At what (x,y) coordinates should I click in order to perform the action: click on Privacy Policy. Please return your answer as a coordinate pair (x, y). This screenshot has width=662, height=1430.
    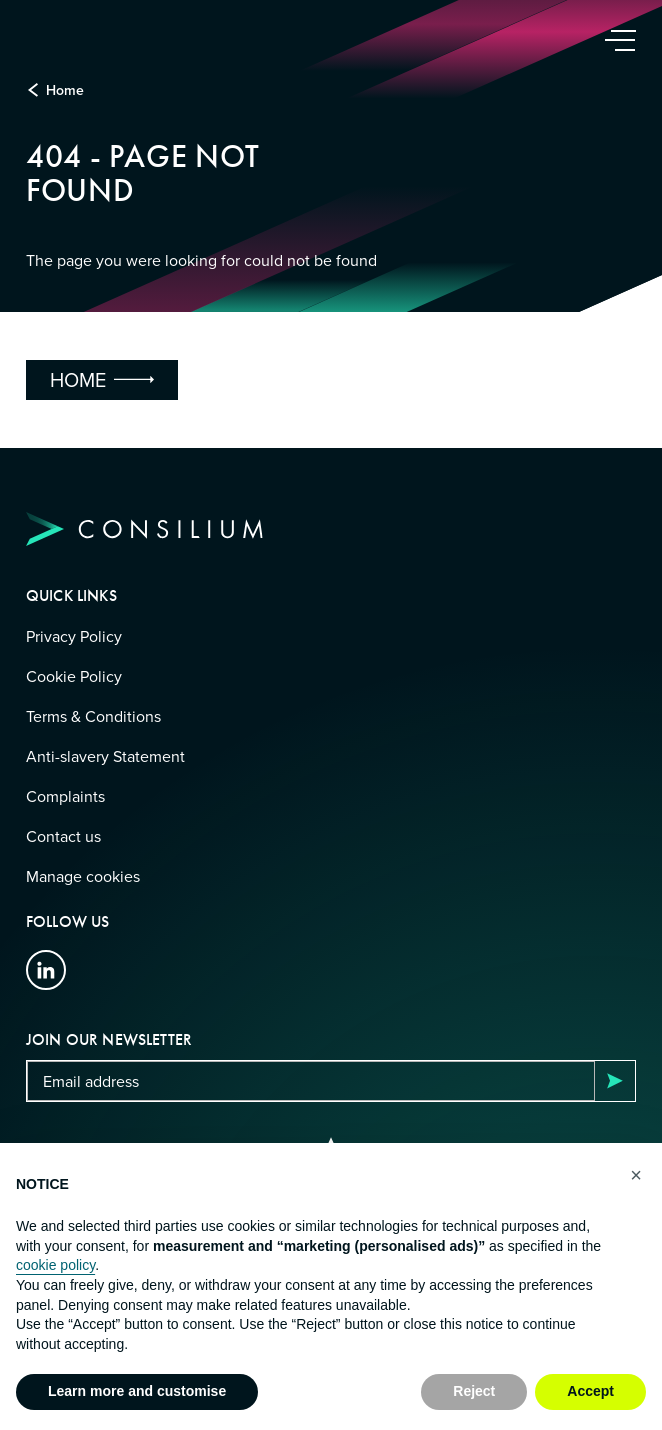
    Looking at the image, I should click on (74, 636).